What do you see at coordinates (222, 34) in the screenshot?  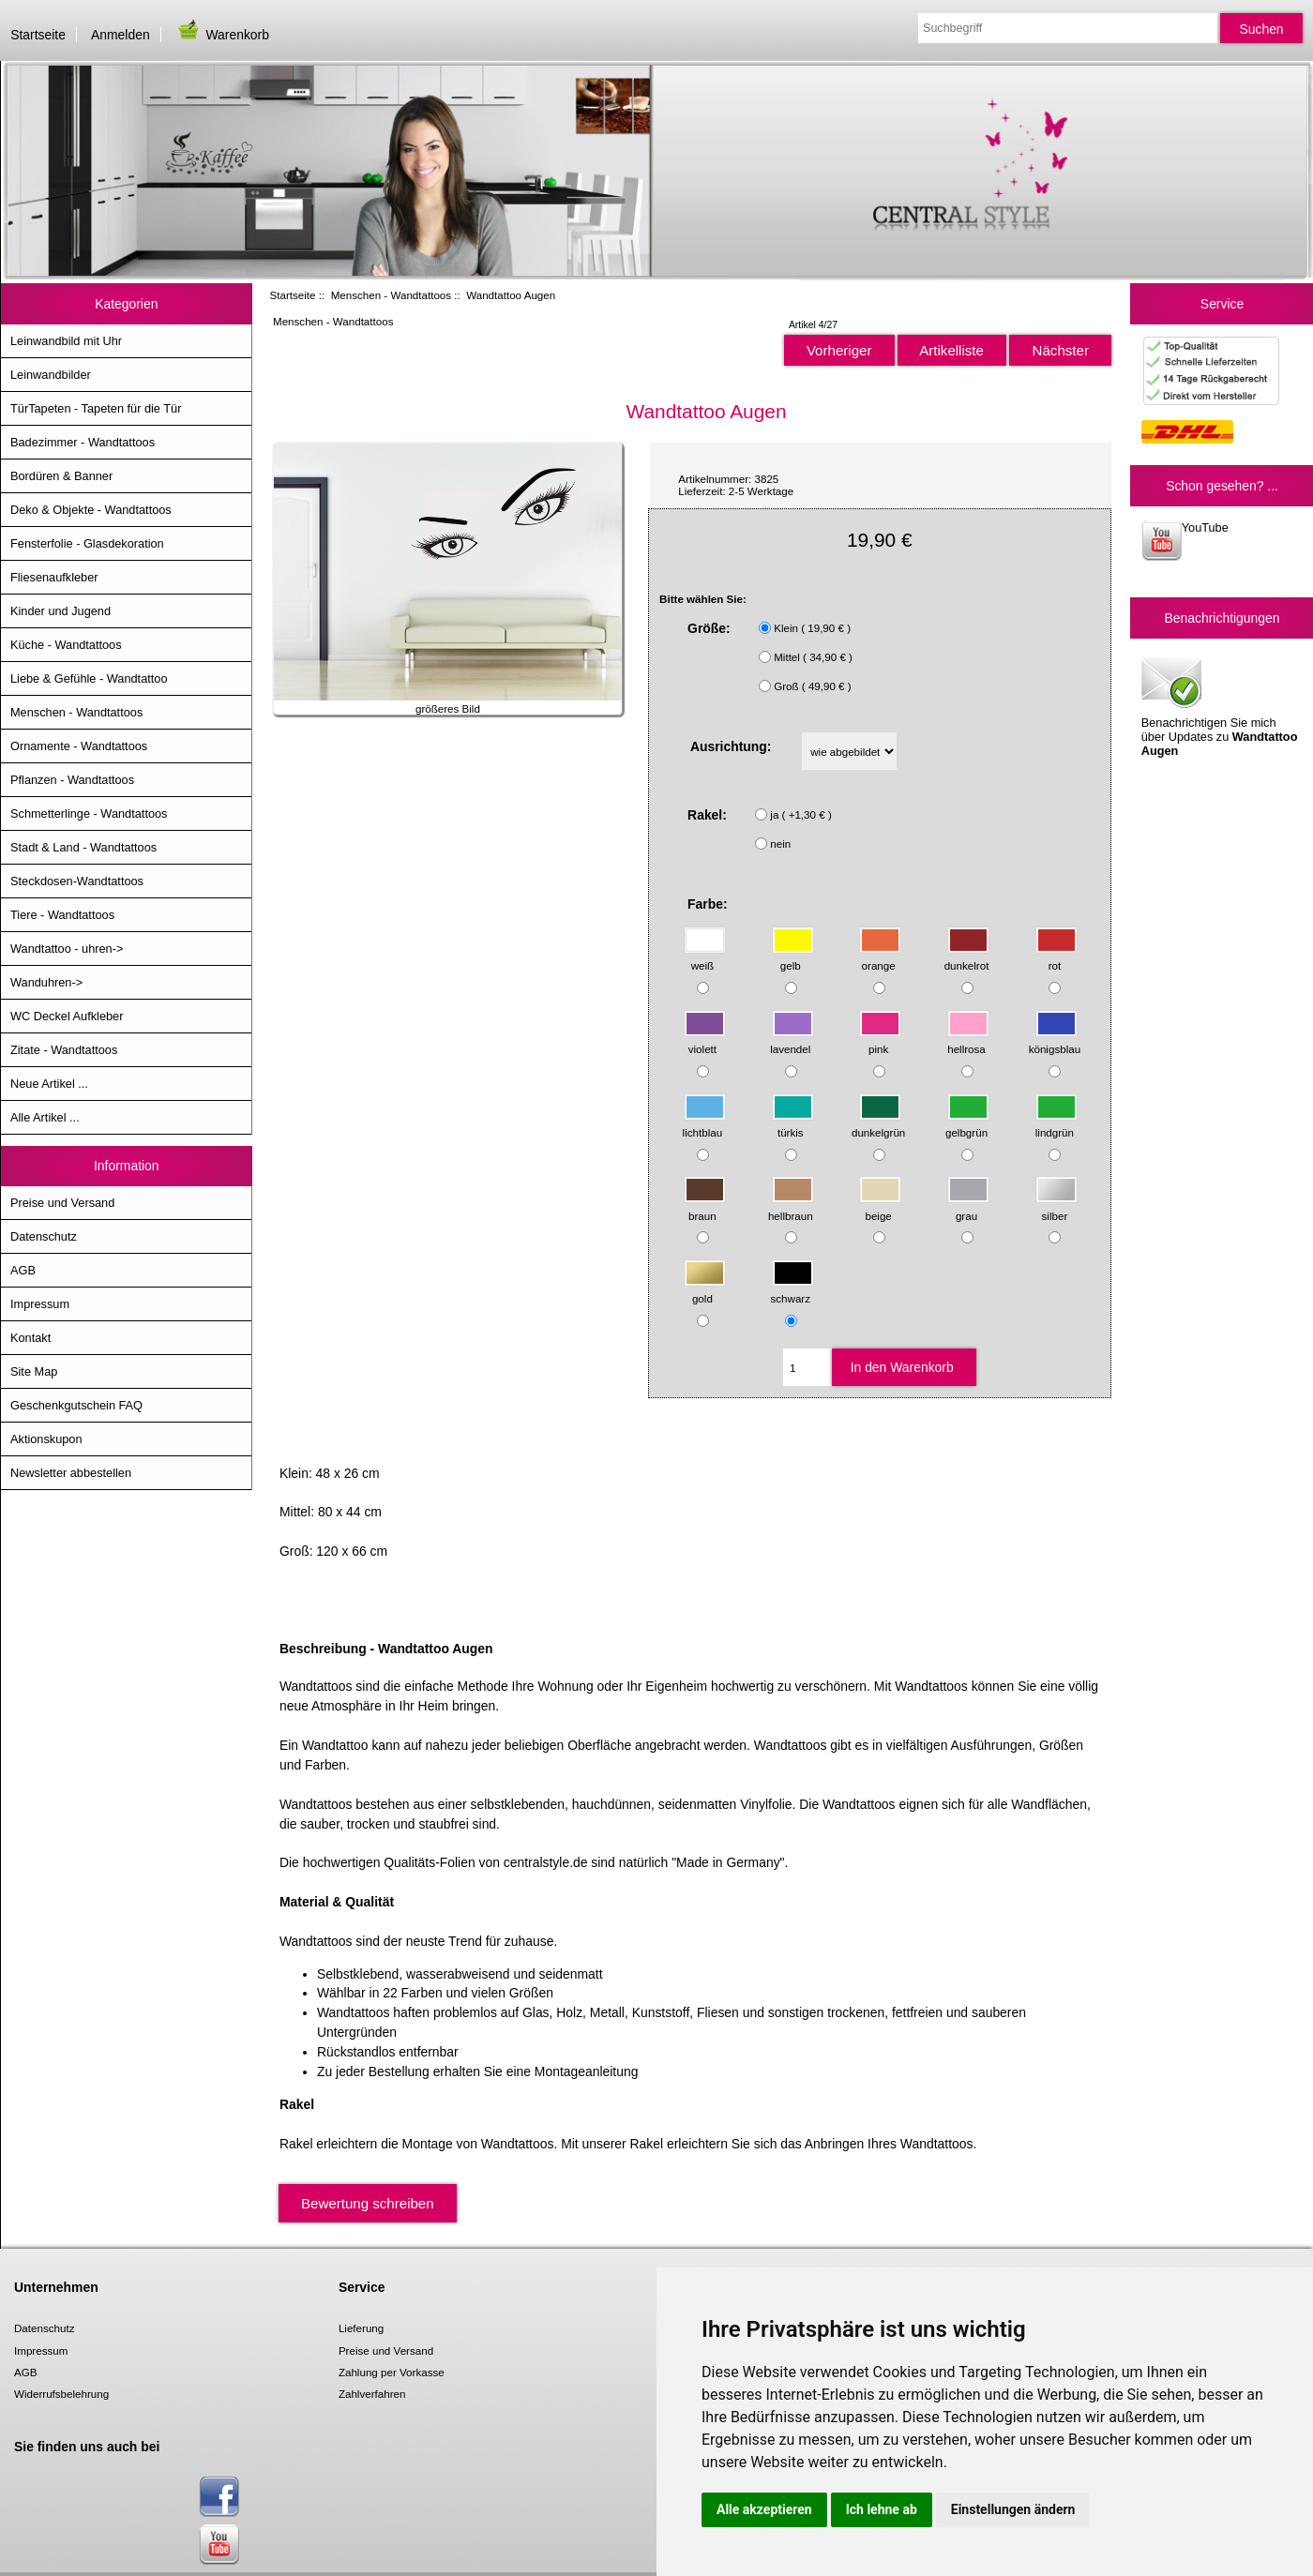 I see `Warenkorb` at bounding box center [222, 34].